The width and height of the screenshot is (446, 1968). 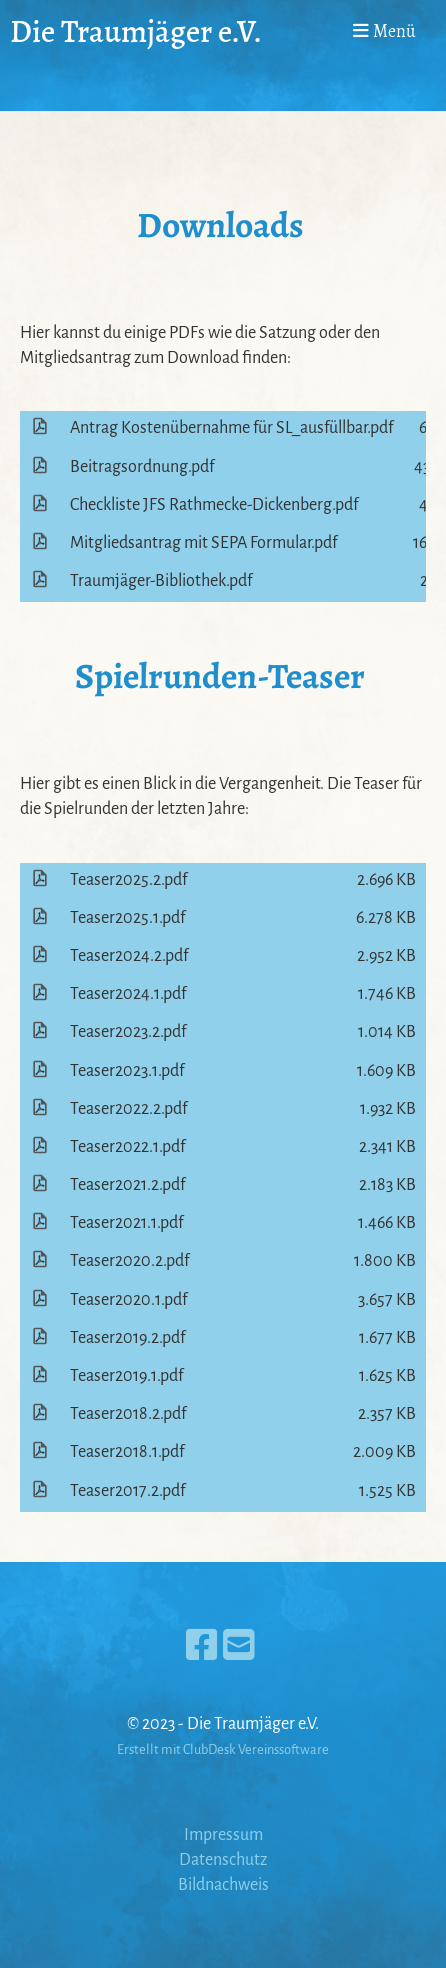 What do you see at coordinates (136, 31) in the screenshot?
I see `Die Traumjäger e.V.` at bounding box center [136, 31].